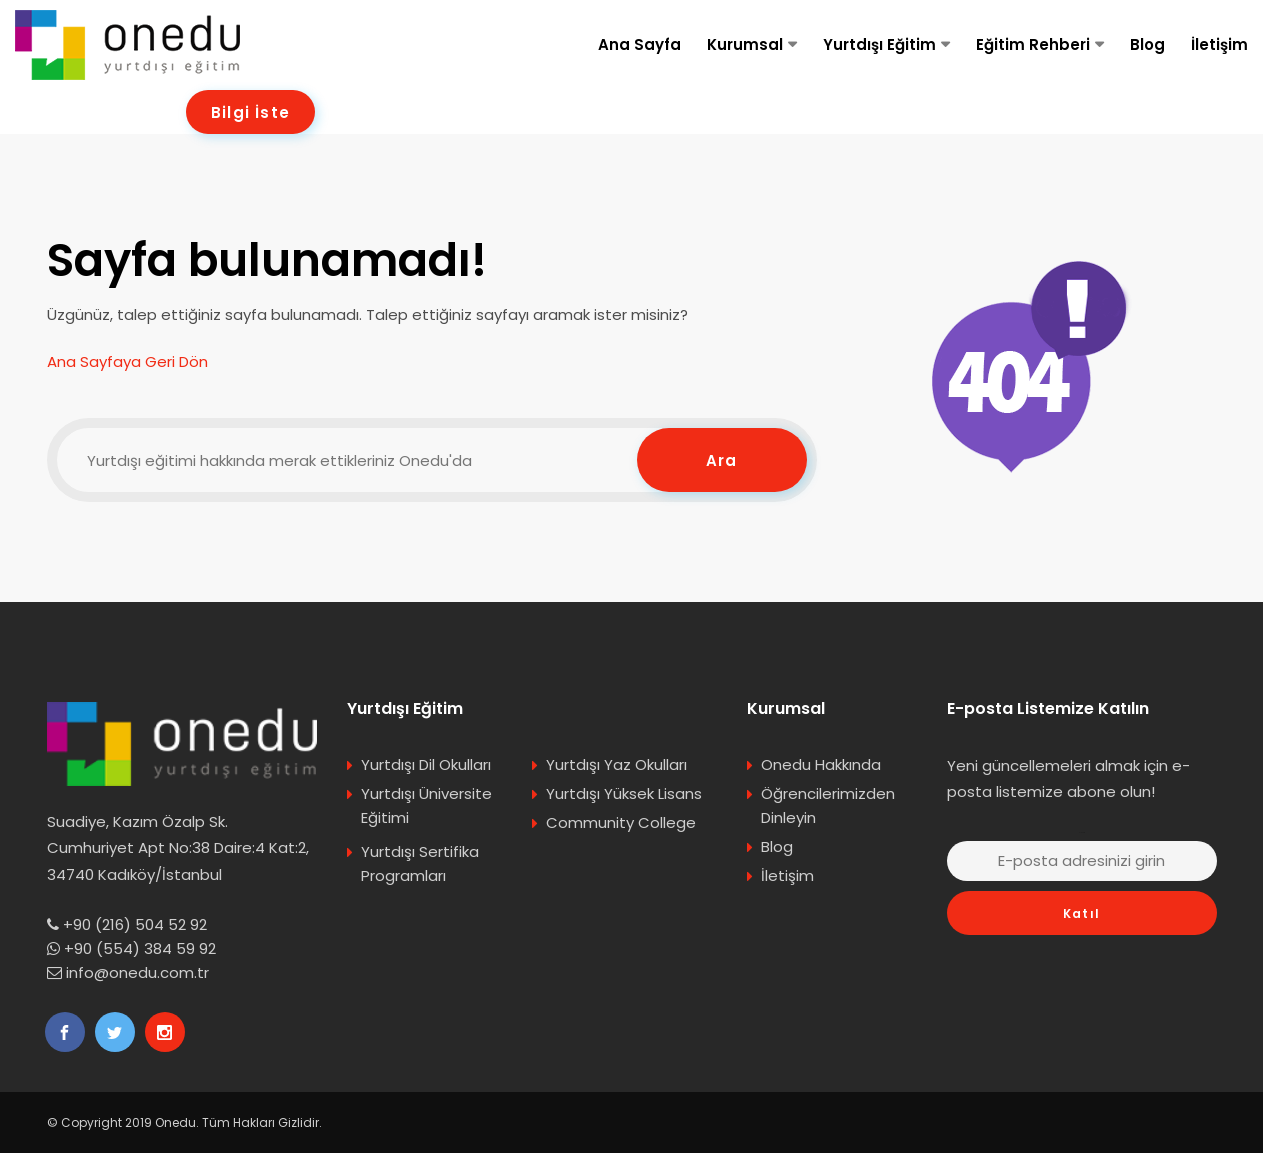 The image size is (1263, 1153). I want to click on Yurtdışı Eğitim, so click(879, 44).